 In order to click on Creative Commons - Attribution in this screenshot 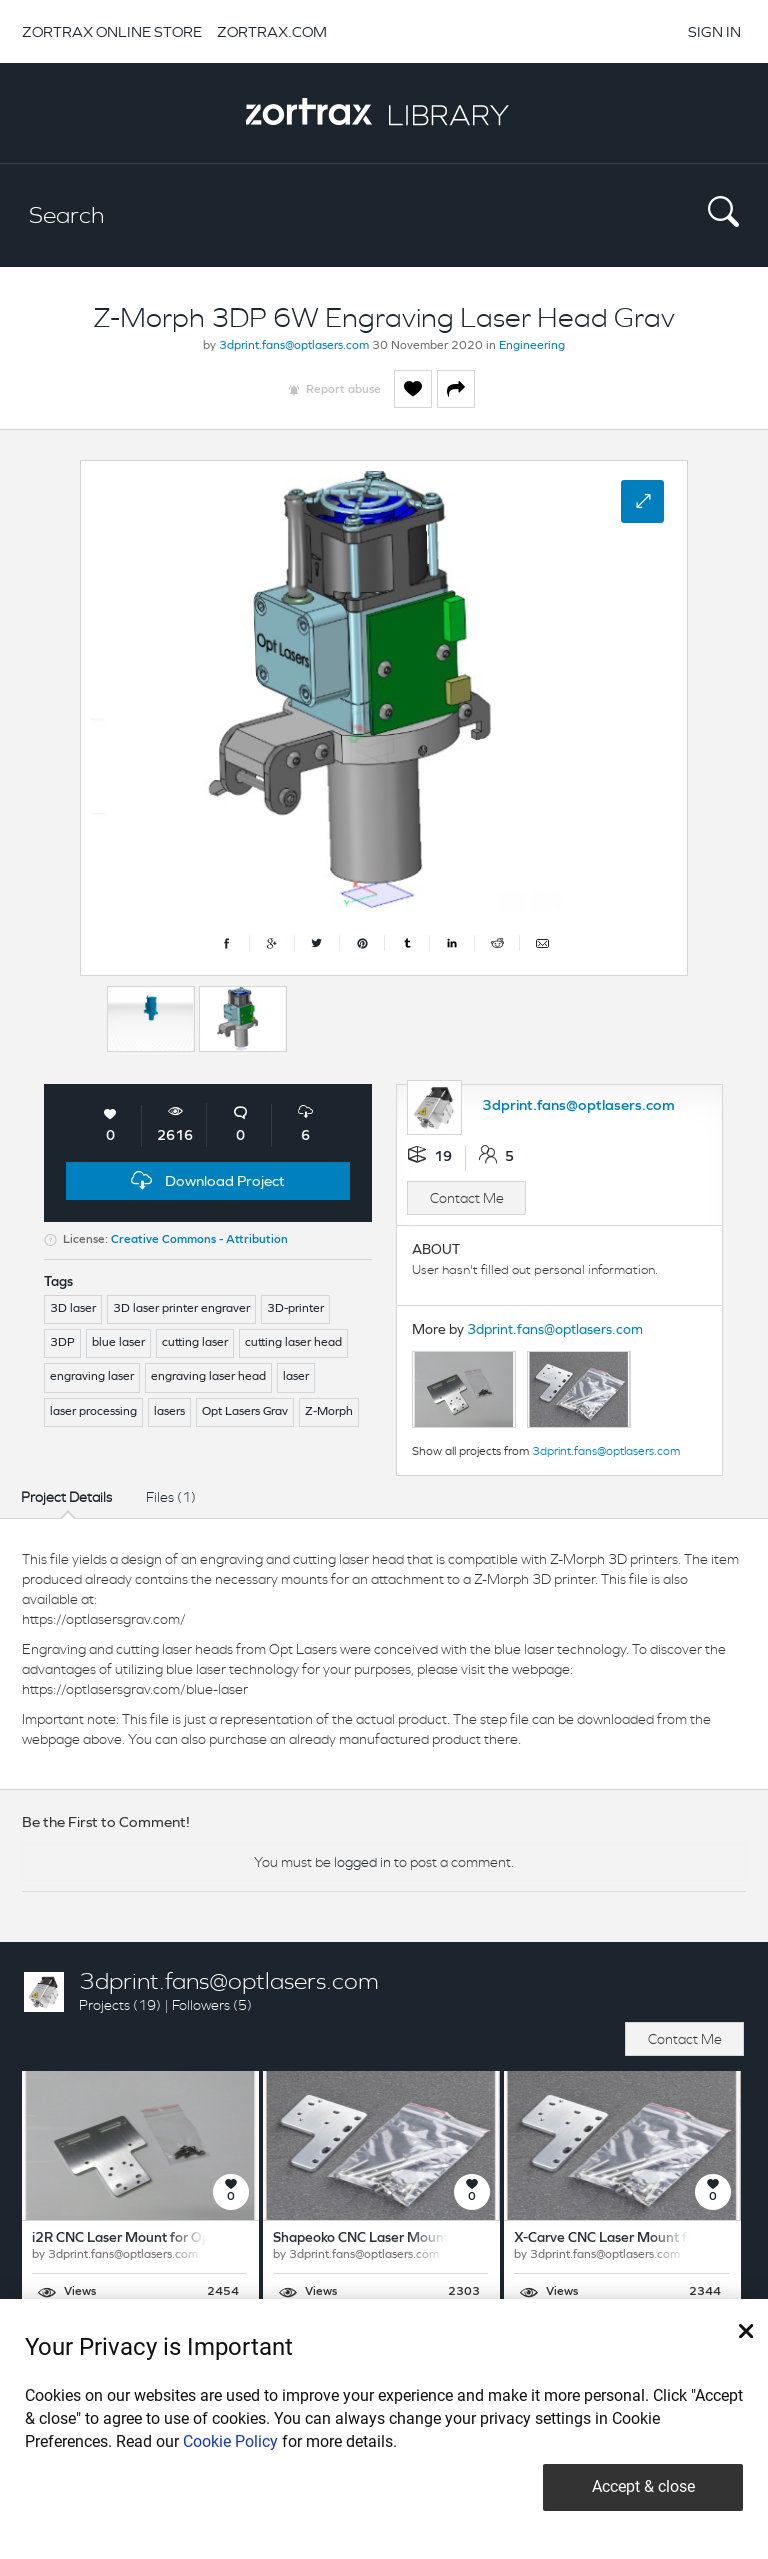, I will do `click(199, 1240)`.